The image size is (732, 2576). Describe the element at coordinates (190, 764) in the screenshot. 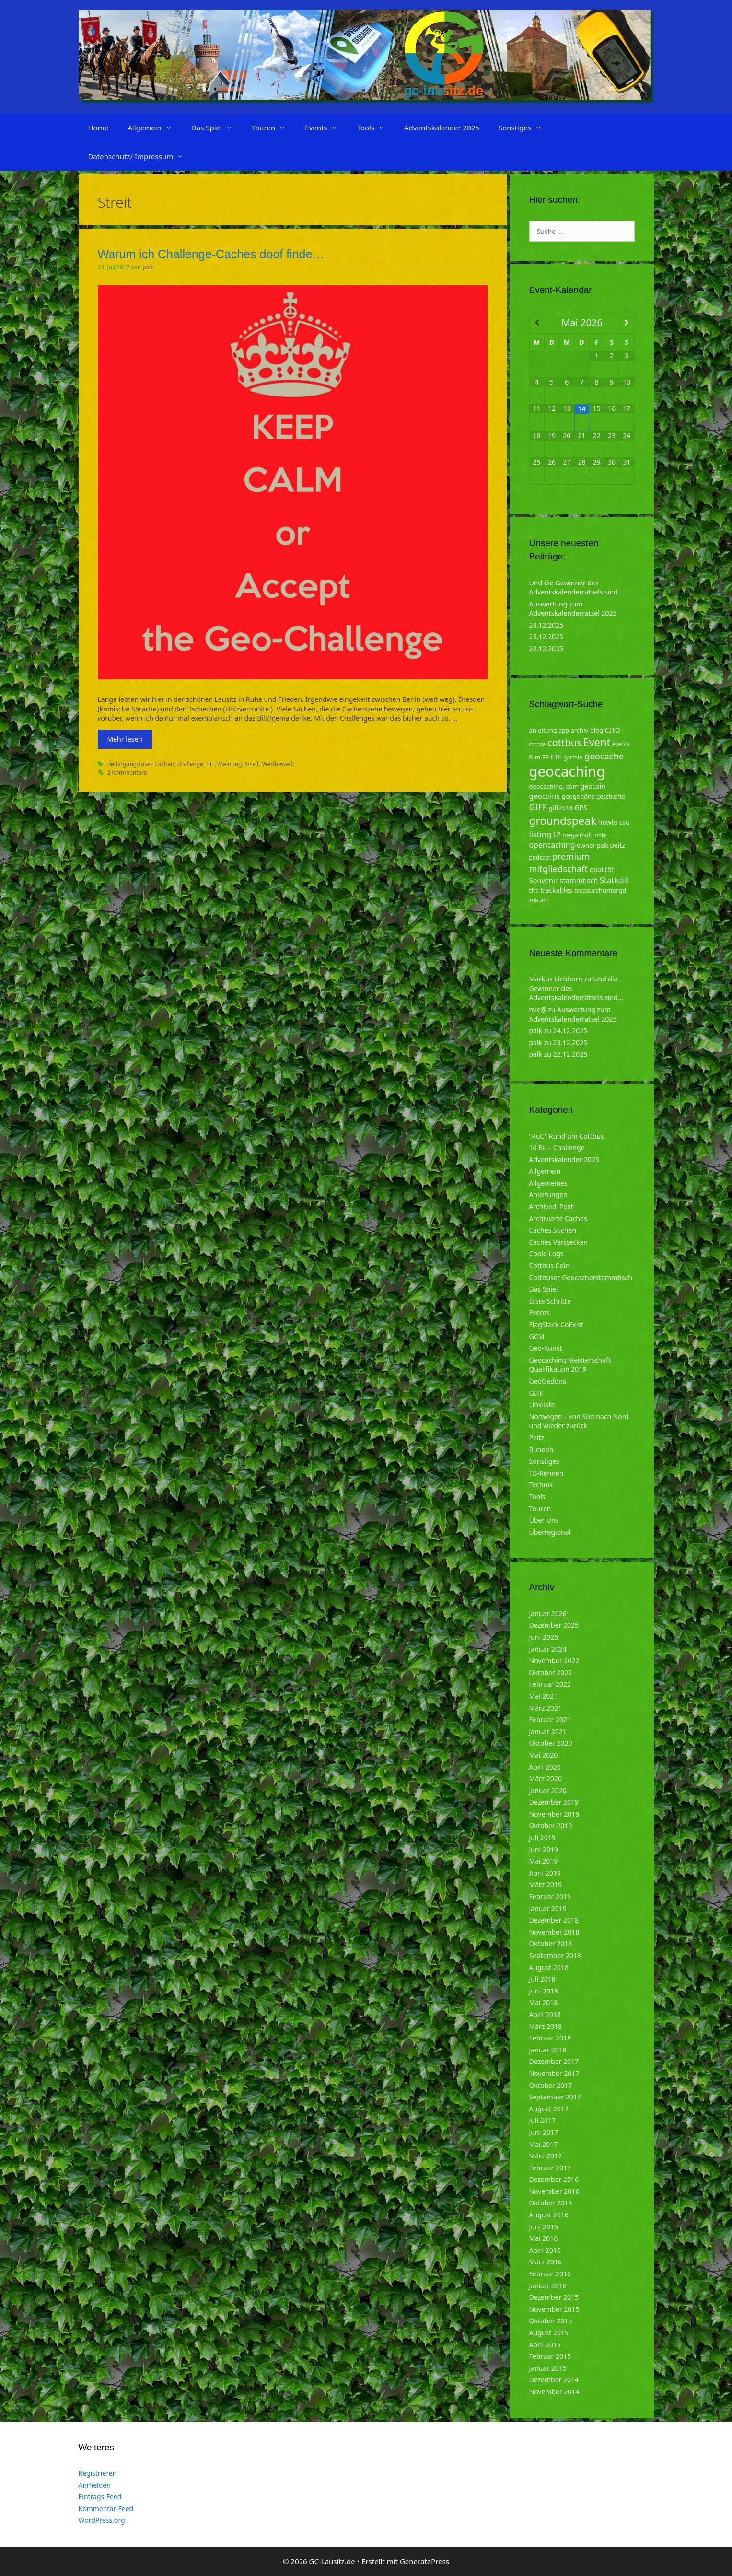

I see `challenge` at that location.